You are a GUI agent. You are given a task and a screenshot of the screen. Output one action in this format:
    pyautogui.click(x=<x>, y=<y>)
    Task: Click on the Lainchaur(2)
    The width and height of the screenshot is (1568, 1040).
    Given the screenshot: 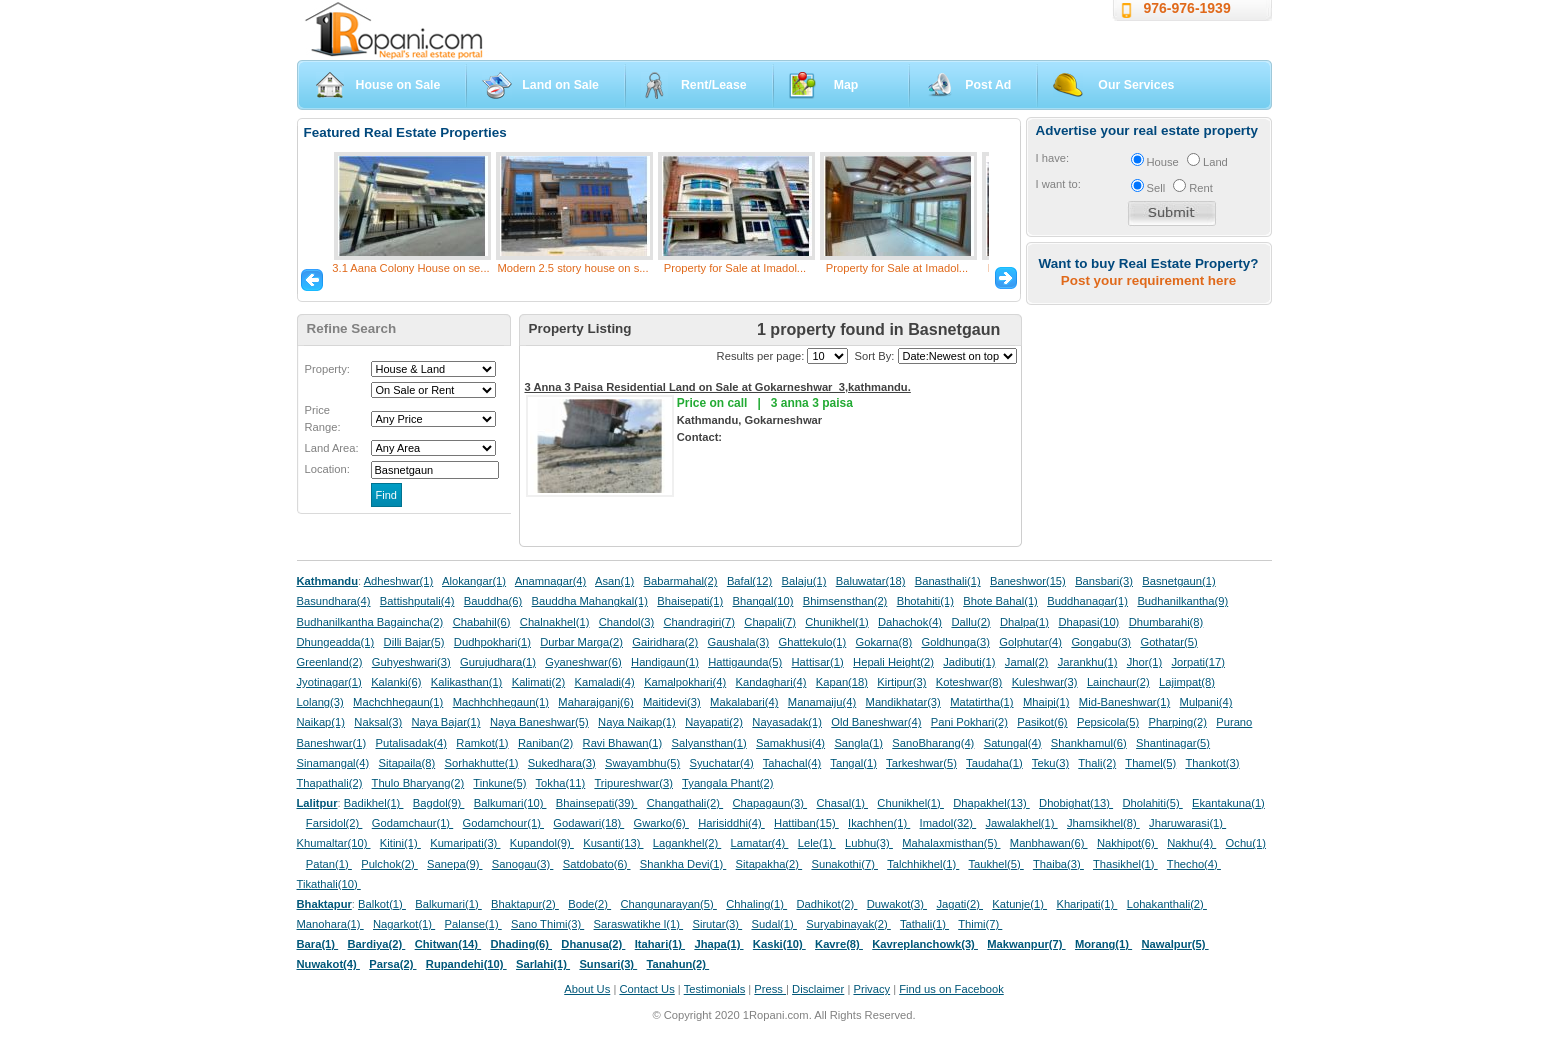 What is the action you would take?
    pyautogui.click(x=1118, y=682)
    